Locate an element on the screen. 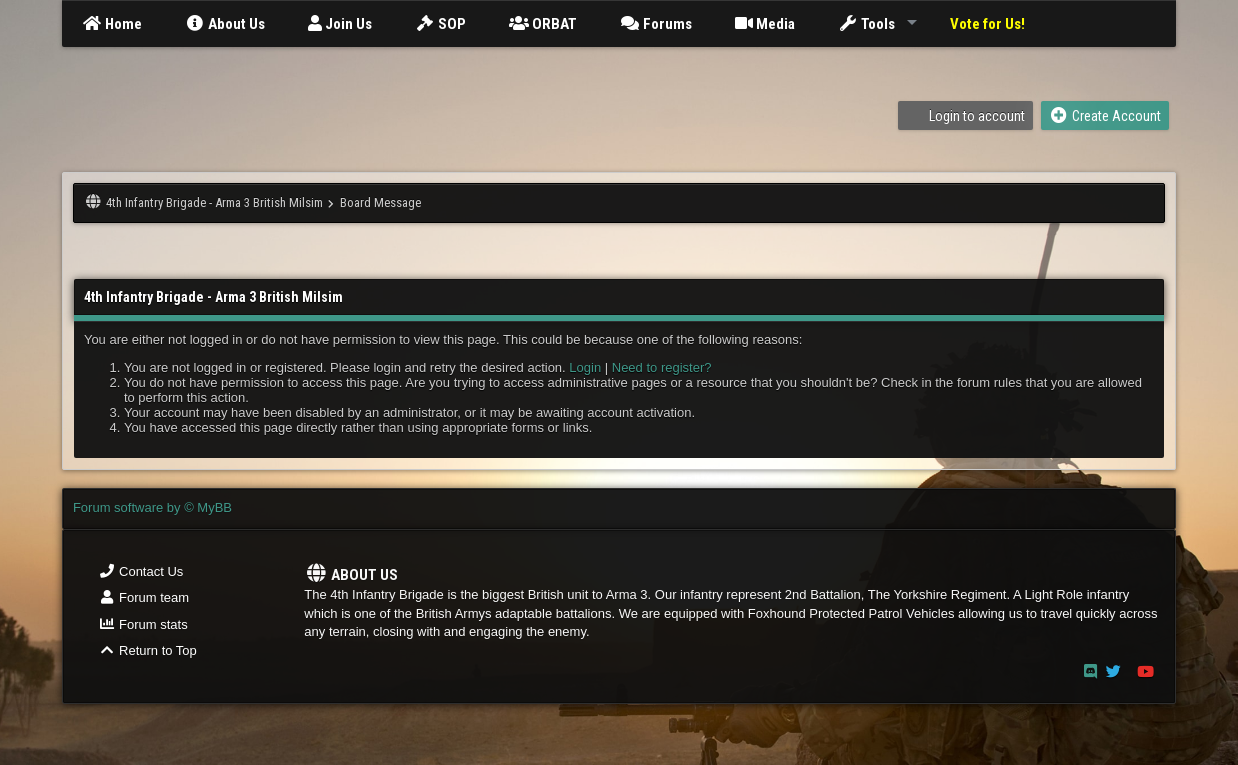  Board Message is located at coordinates (380, 202).